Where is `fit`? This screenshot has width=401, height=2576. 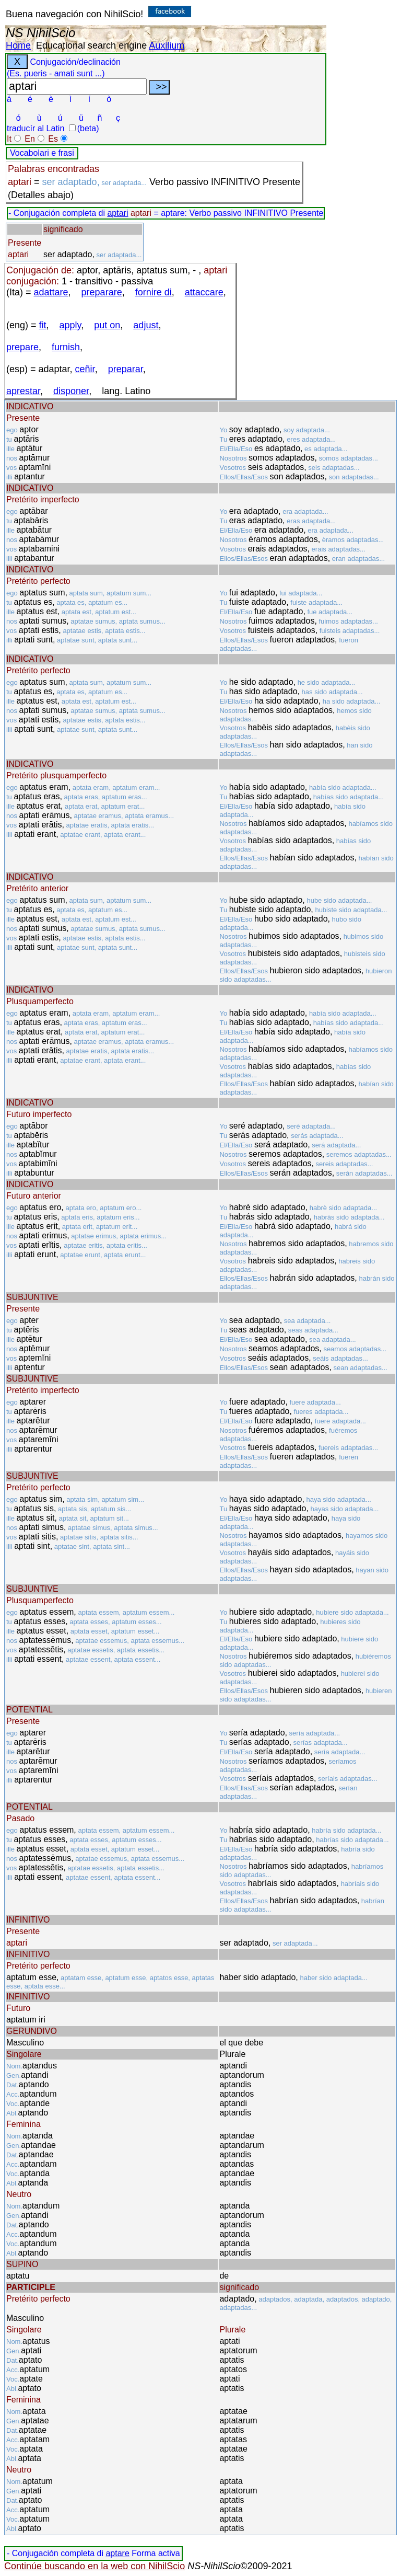 fit is located at coordinates (42, 325).